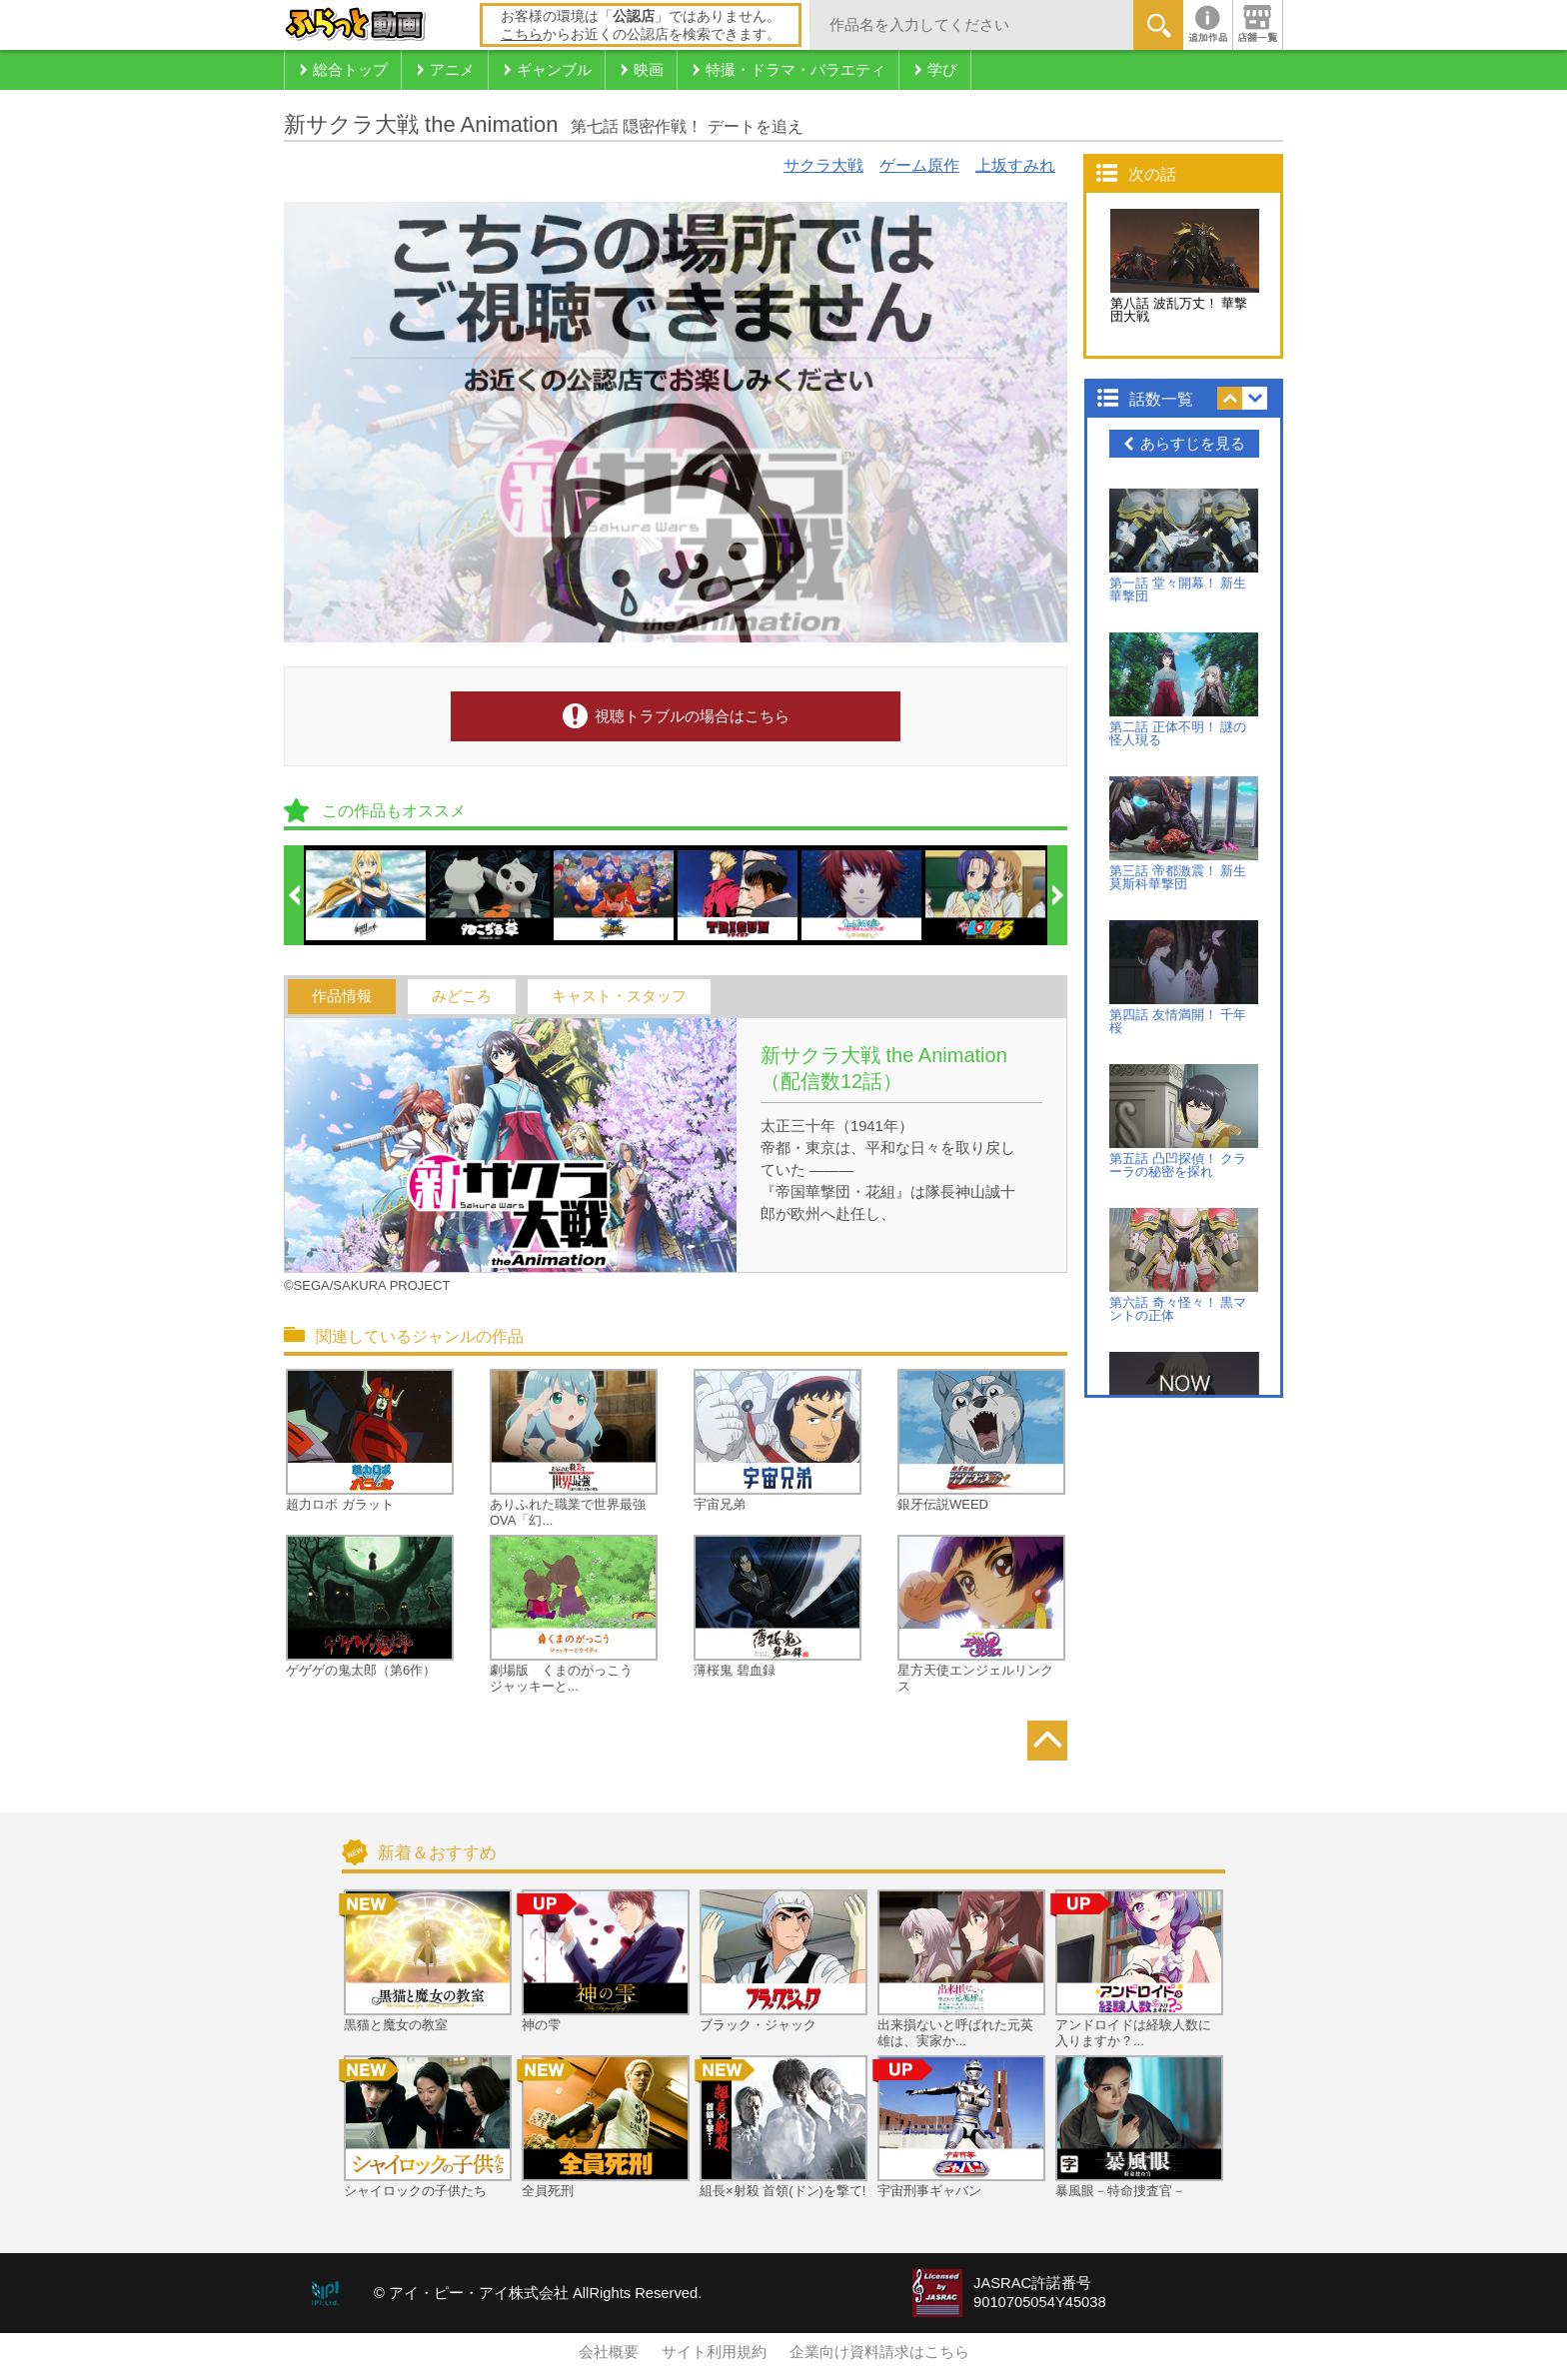  What do you see at coordinates (1015, 165) in the screenshot?
I see `上坂すみれ` at bounding box center [1015, 165].